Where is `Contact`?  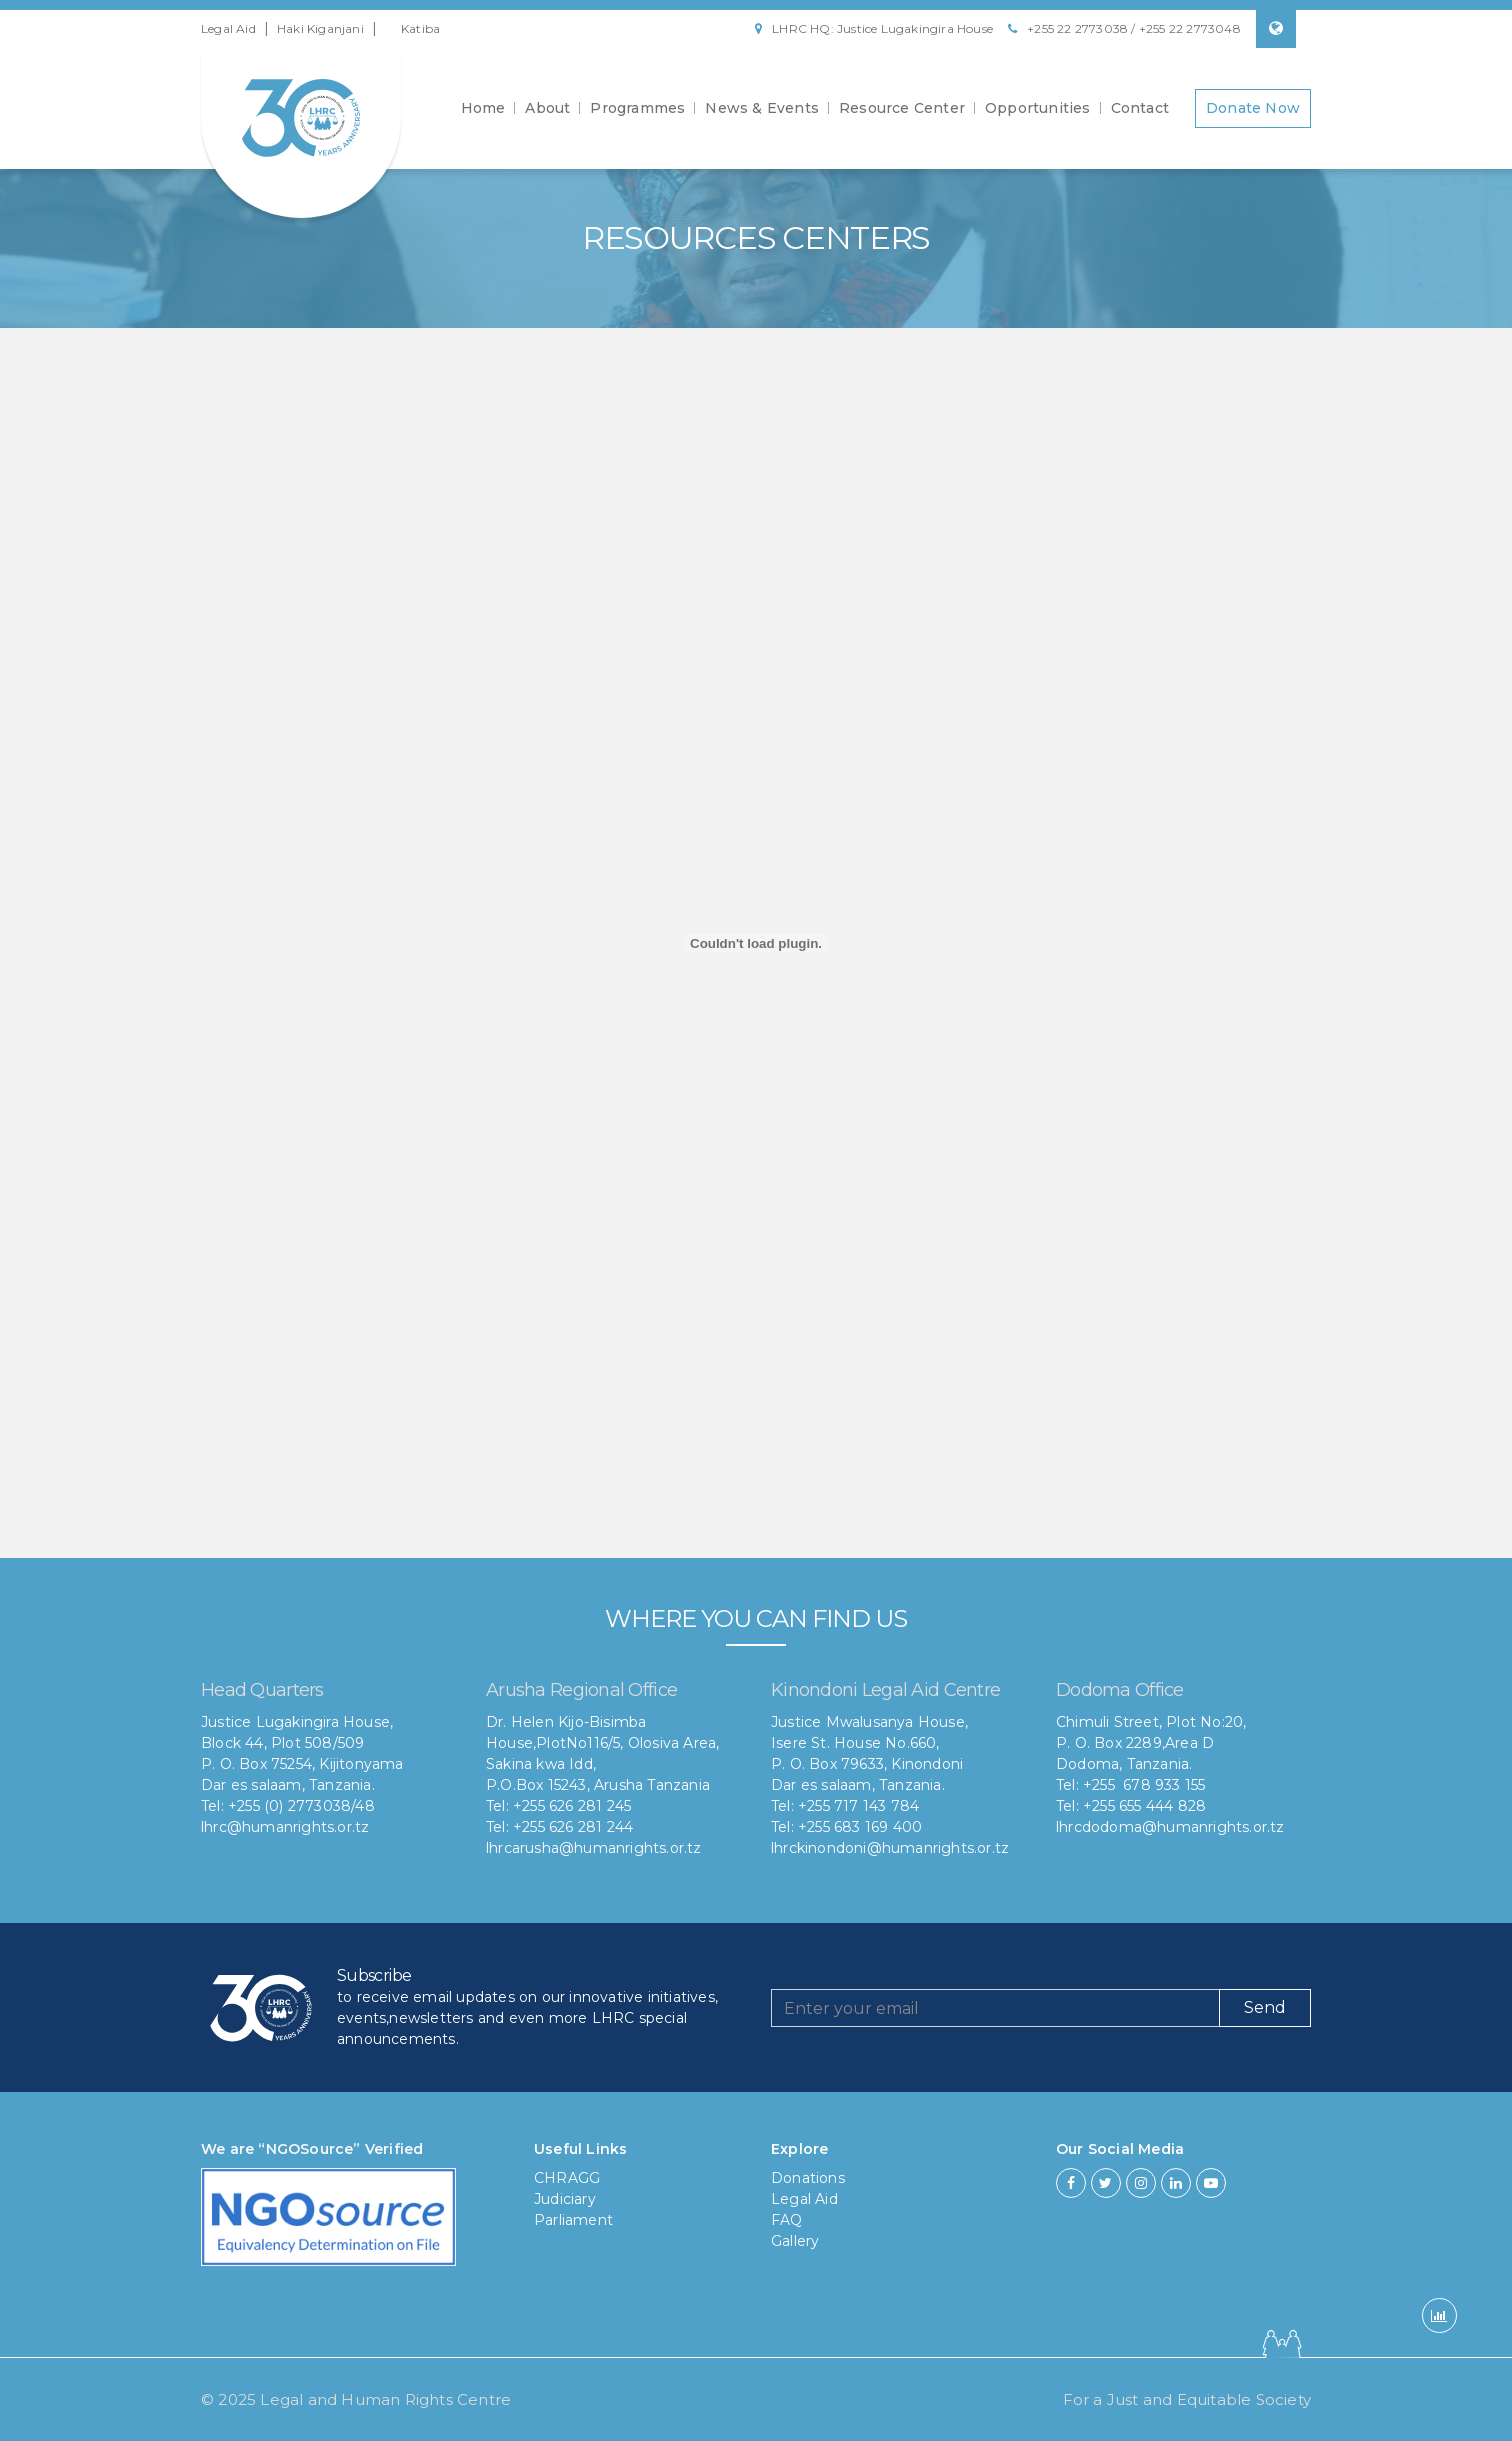 Contact is located at coordinates (1140, 108).